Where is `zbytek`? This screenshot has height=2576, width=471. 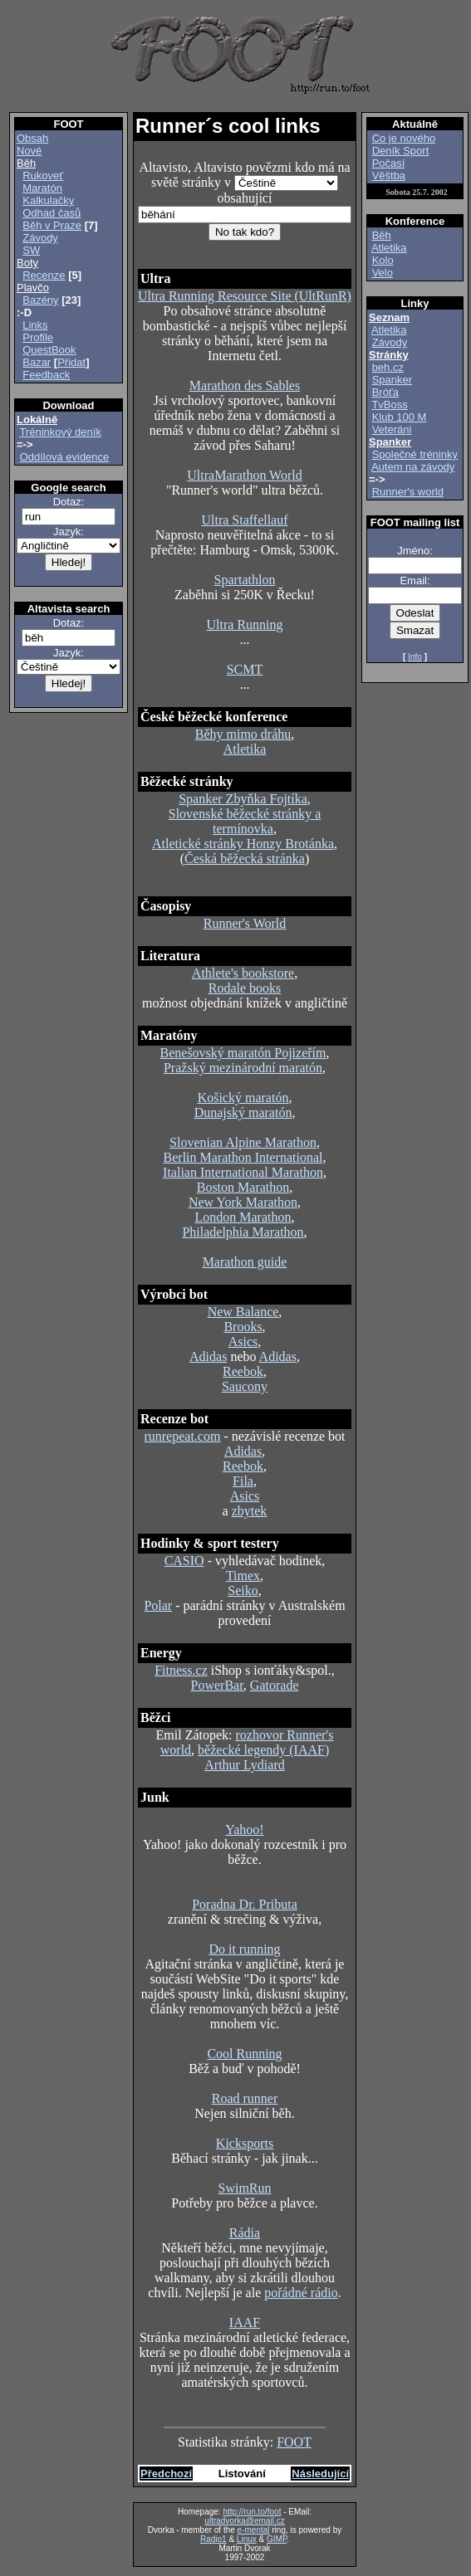 zbytek is located at coordinates (249, 1511).